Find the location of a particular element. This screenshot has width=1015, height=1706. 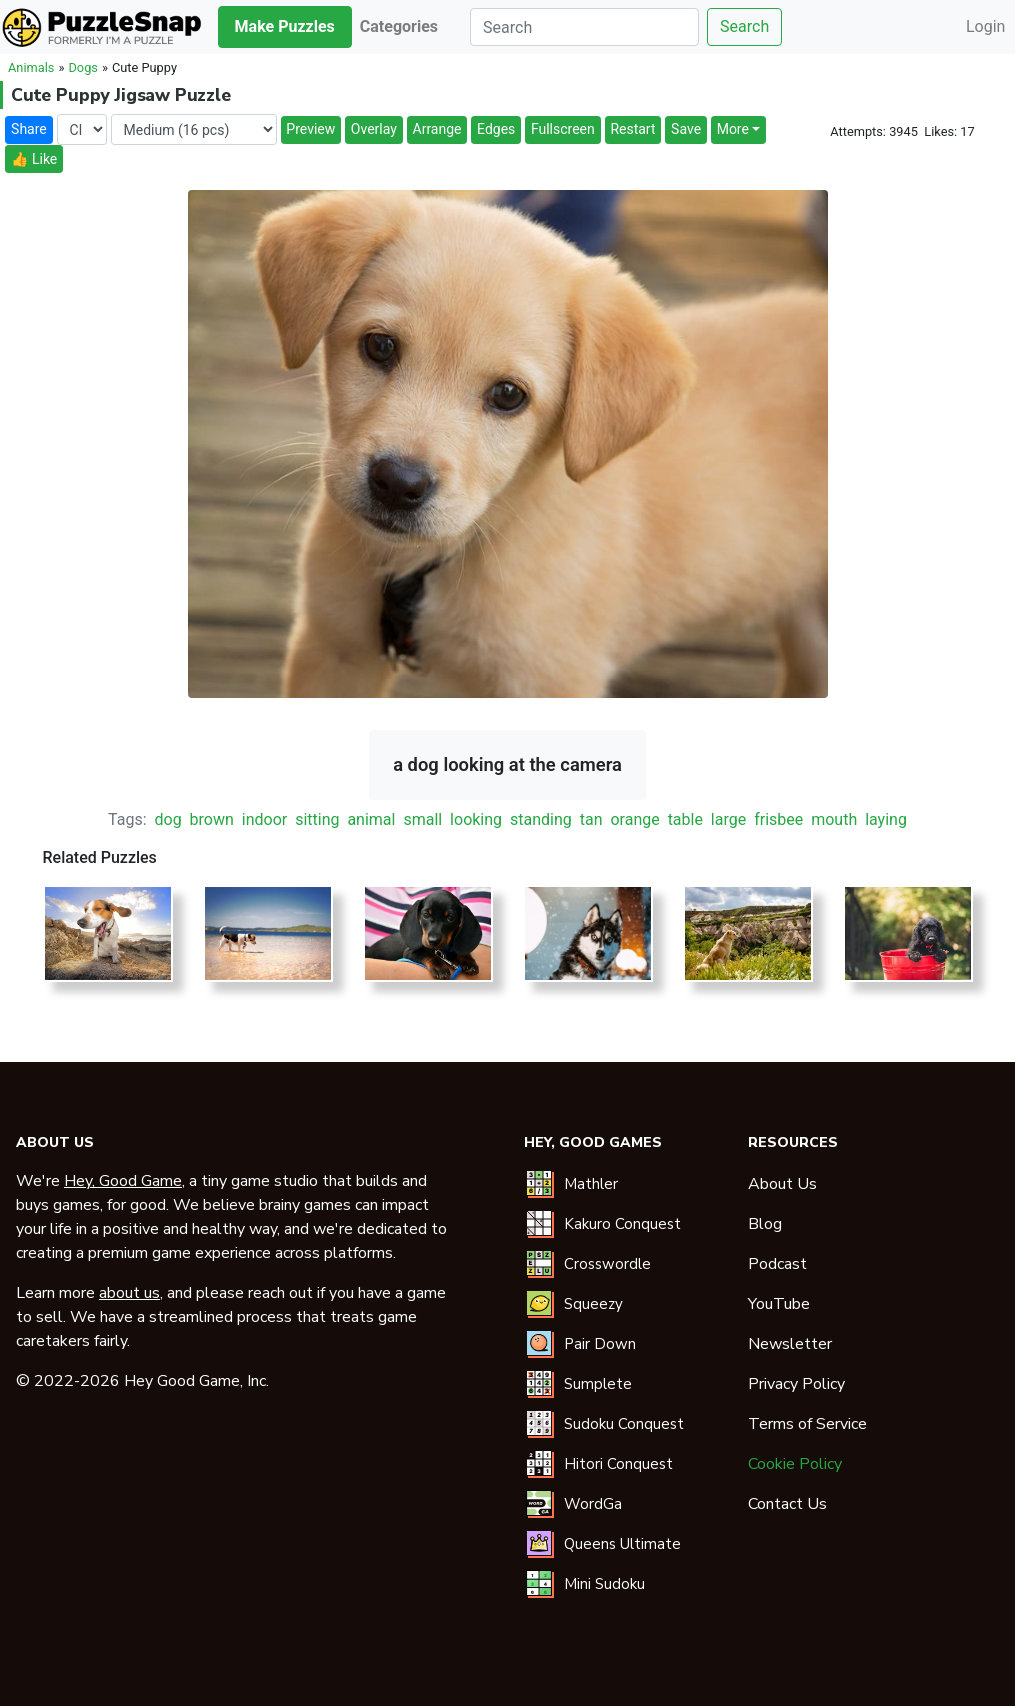

brown is located at coordinates (212, 819).